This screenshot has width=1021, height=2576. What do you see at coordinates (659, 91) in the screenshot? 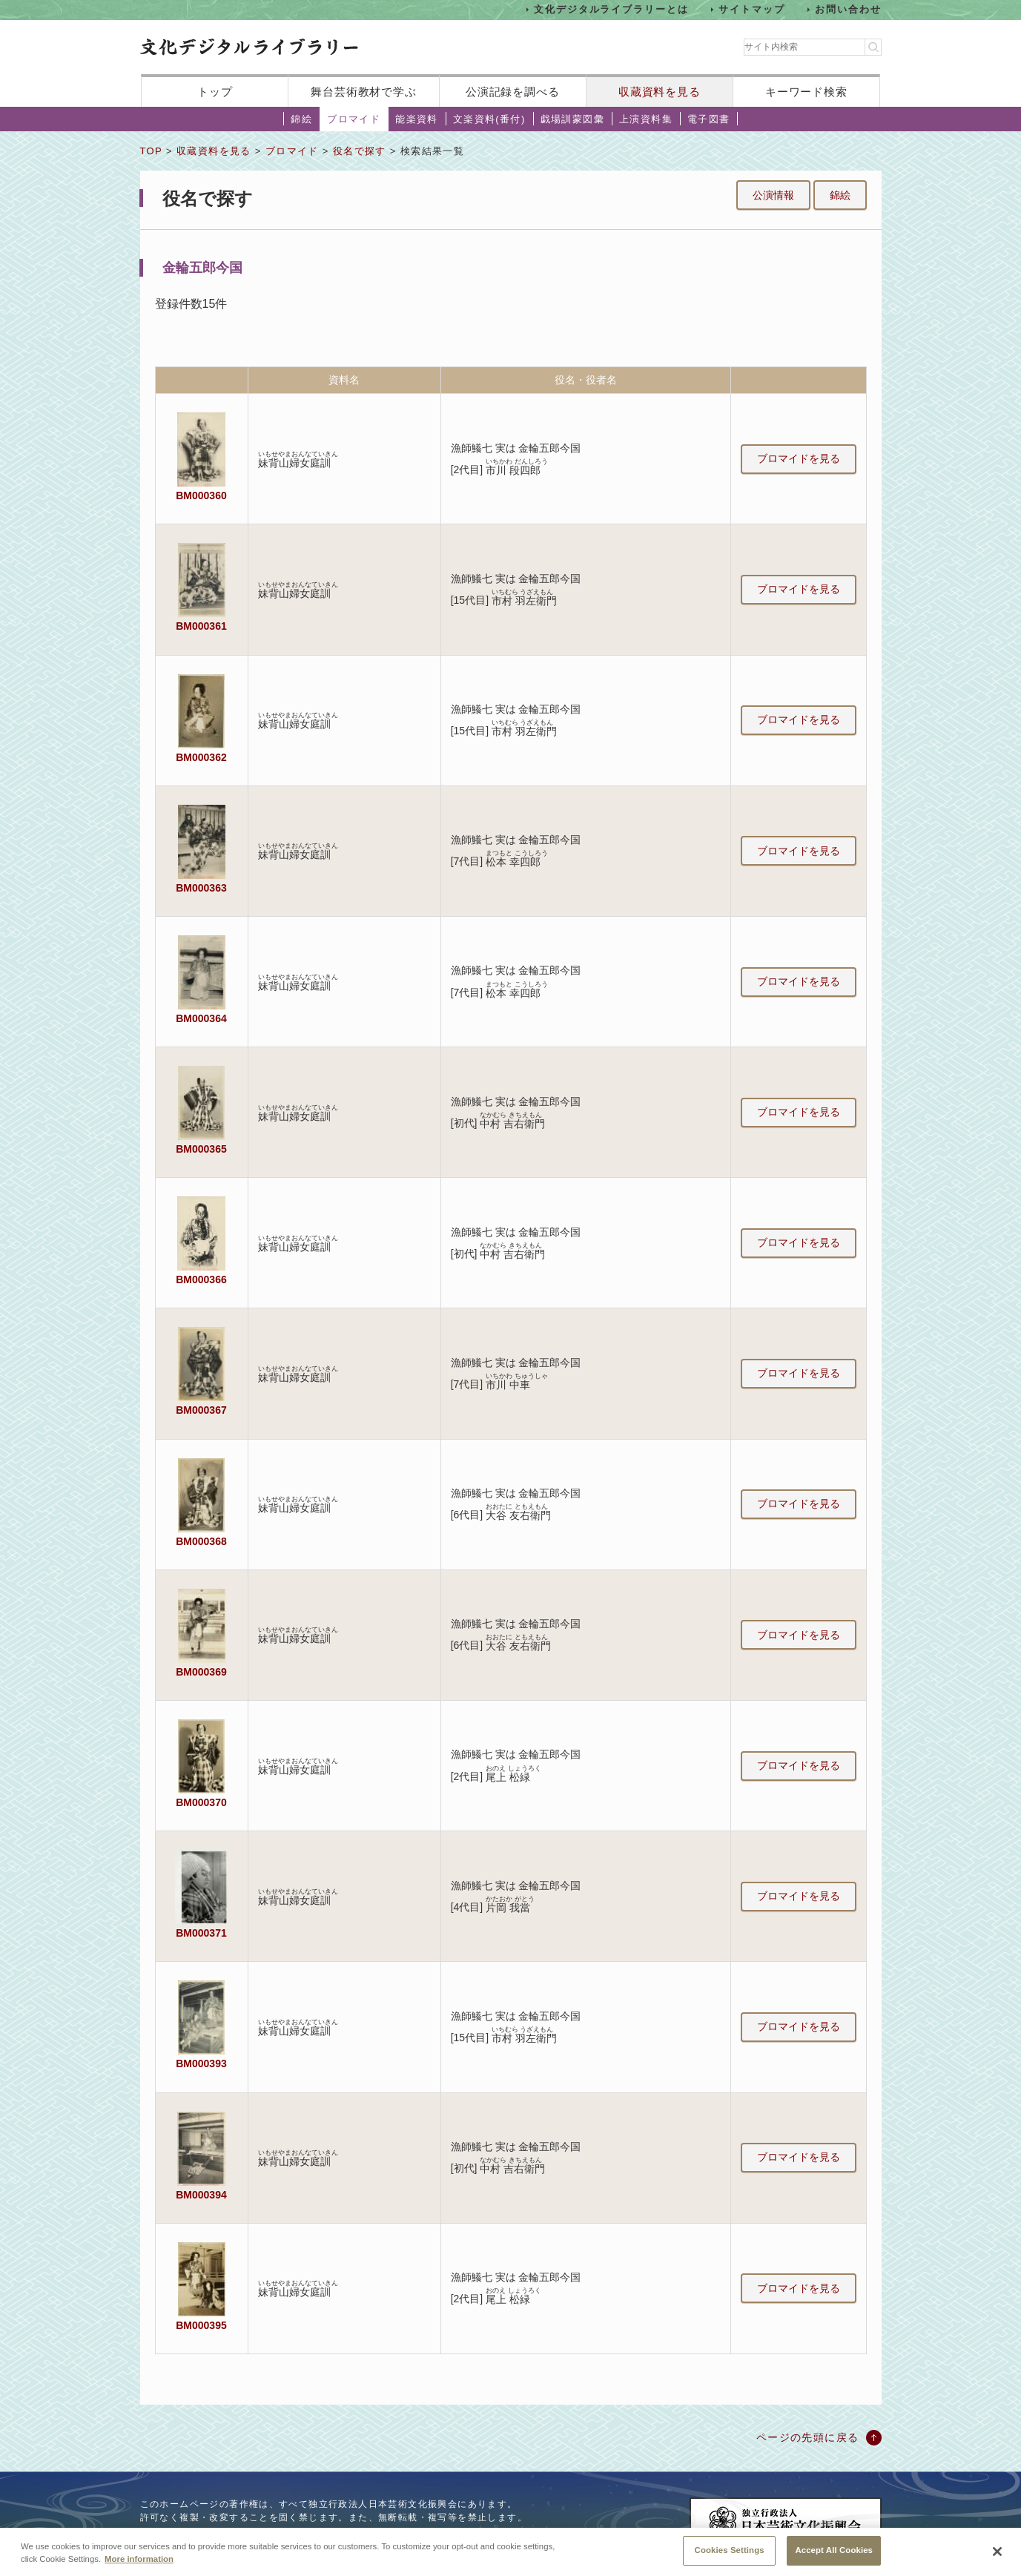
I see `収蔵資料を見る` at bounding box center [659, 91].